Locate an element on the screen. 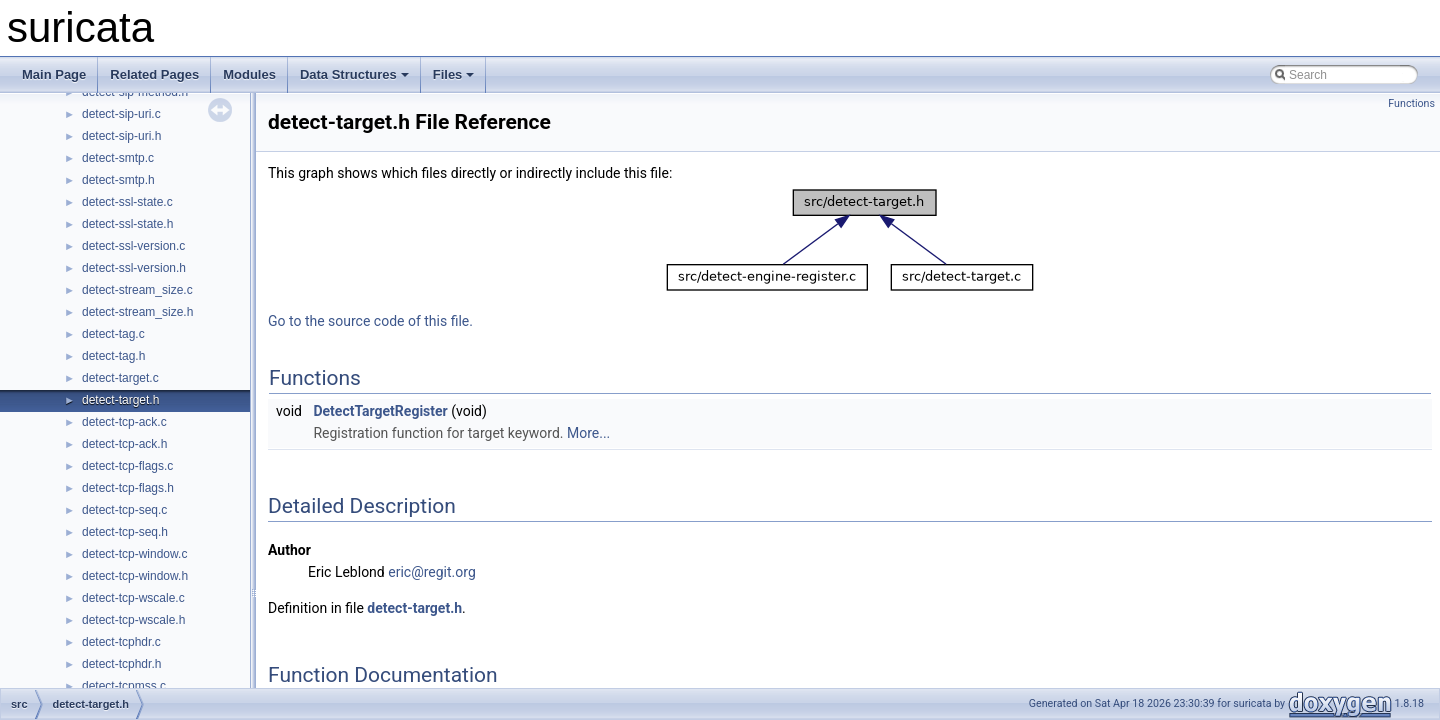  DetectTargetRegister is located at coordinates (380, 411).